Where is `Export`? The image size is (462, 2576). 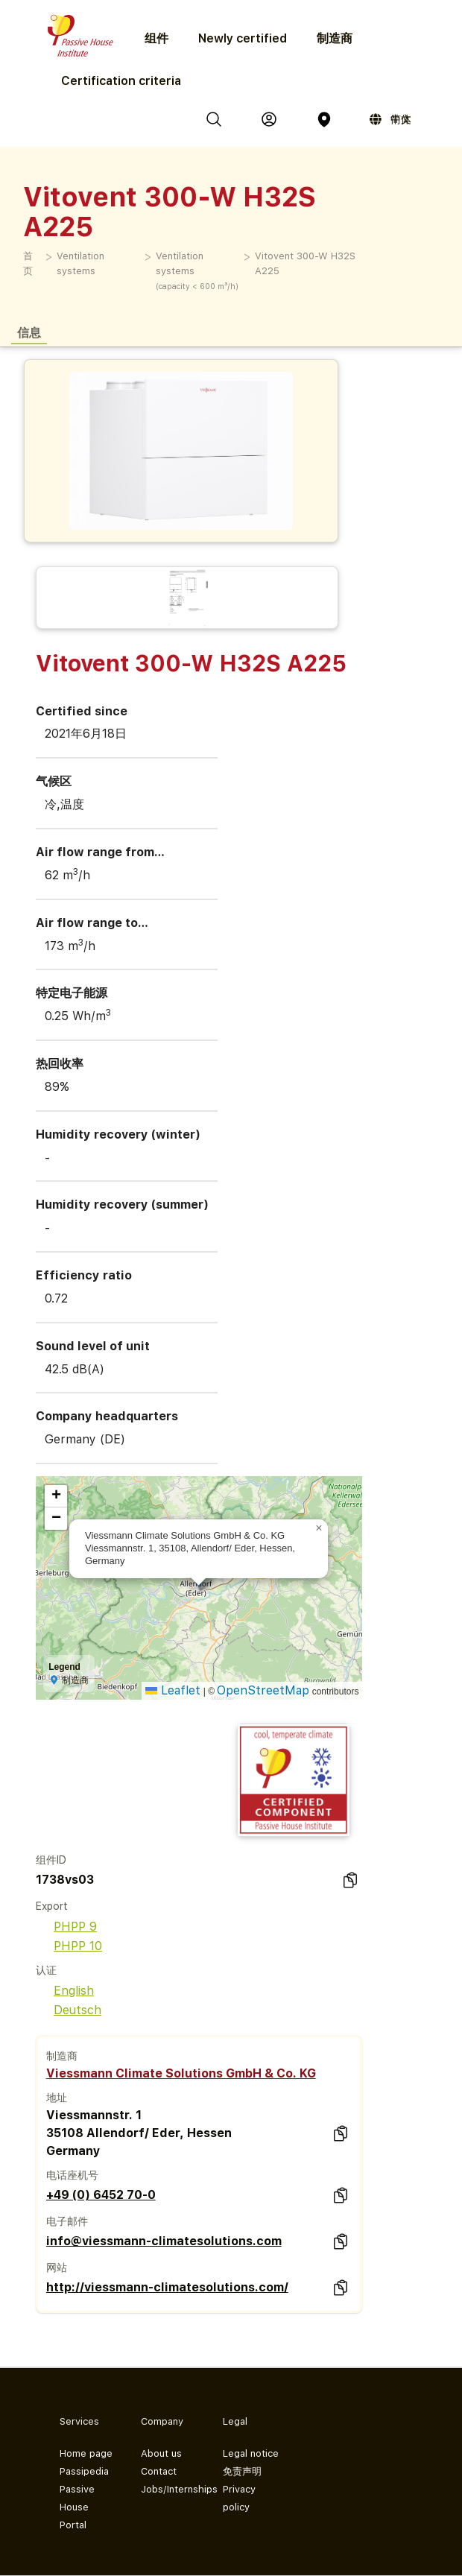 Export is located at coordinates (52, 1906).